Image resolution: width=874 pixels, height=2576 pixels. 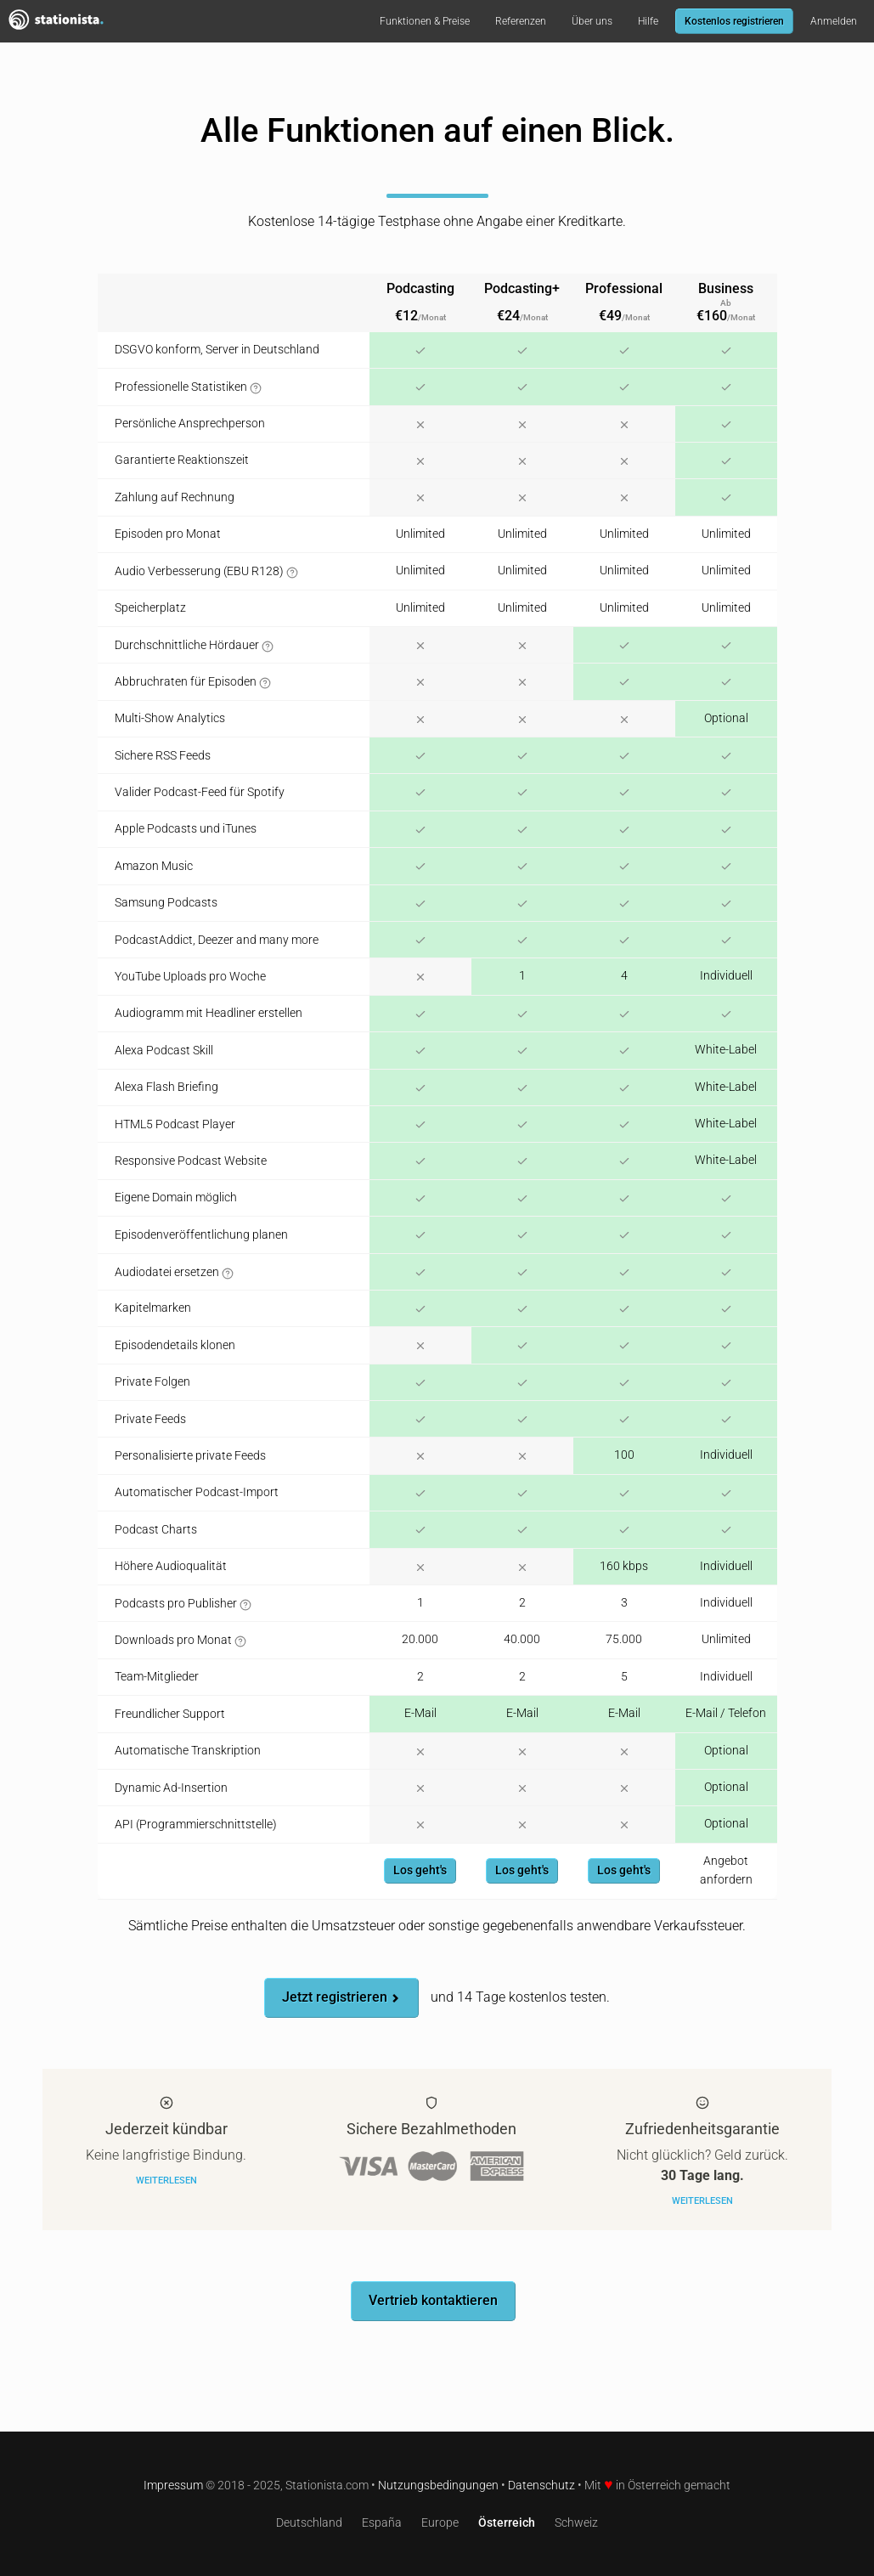 What do you see at coordinates (63, 20) in the screenshot?
I see `Stationista` at bounding box center [63, 20].